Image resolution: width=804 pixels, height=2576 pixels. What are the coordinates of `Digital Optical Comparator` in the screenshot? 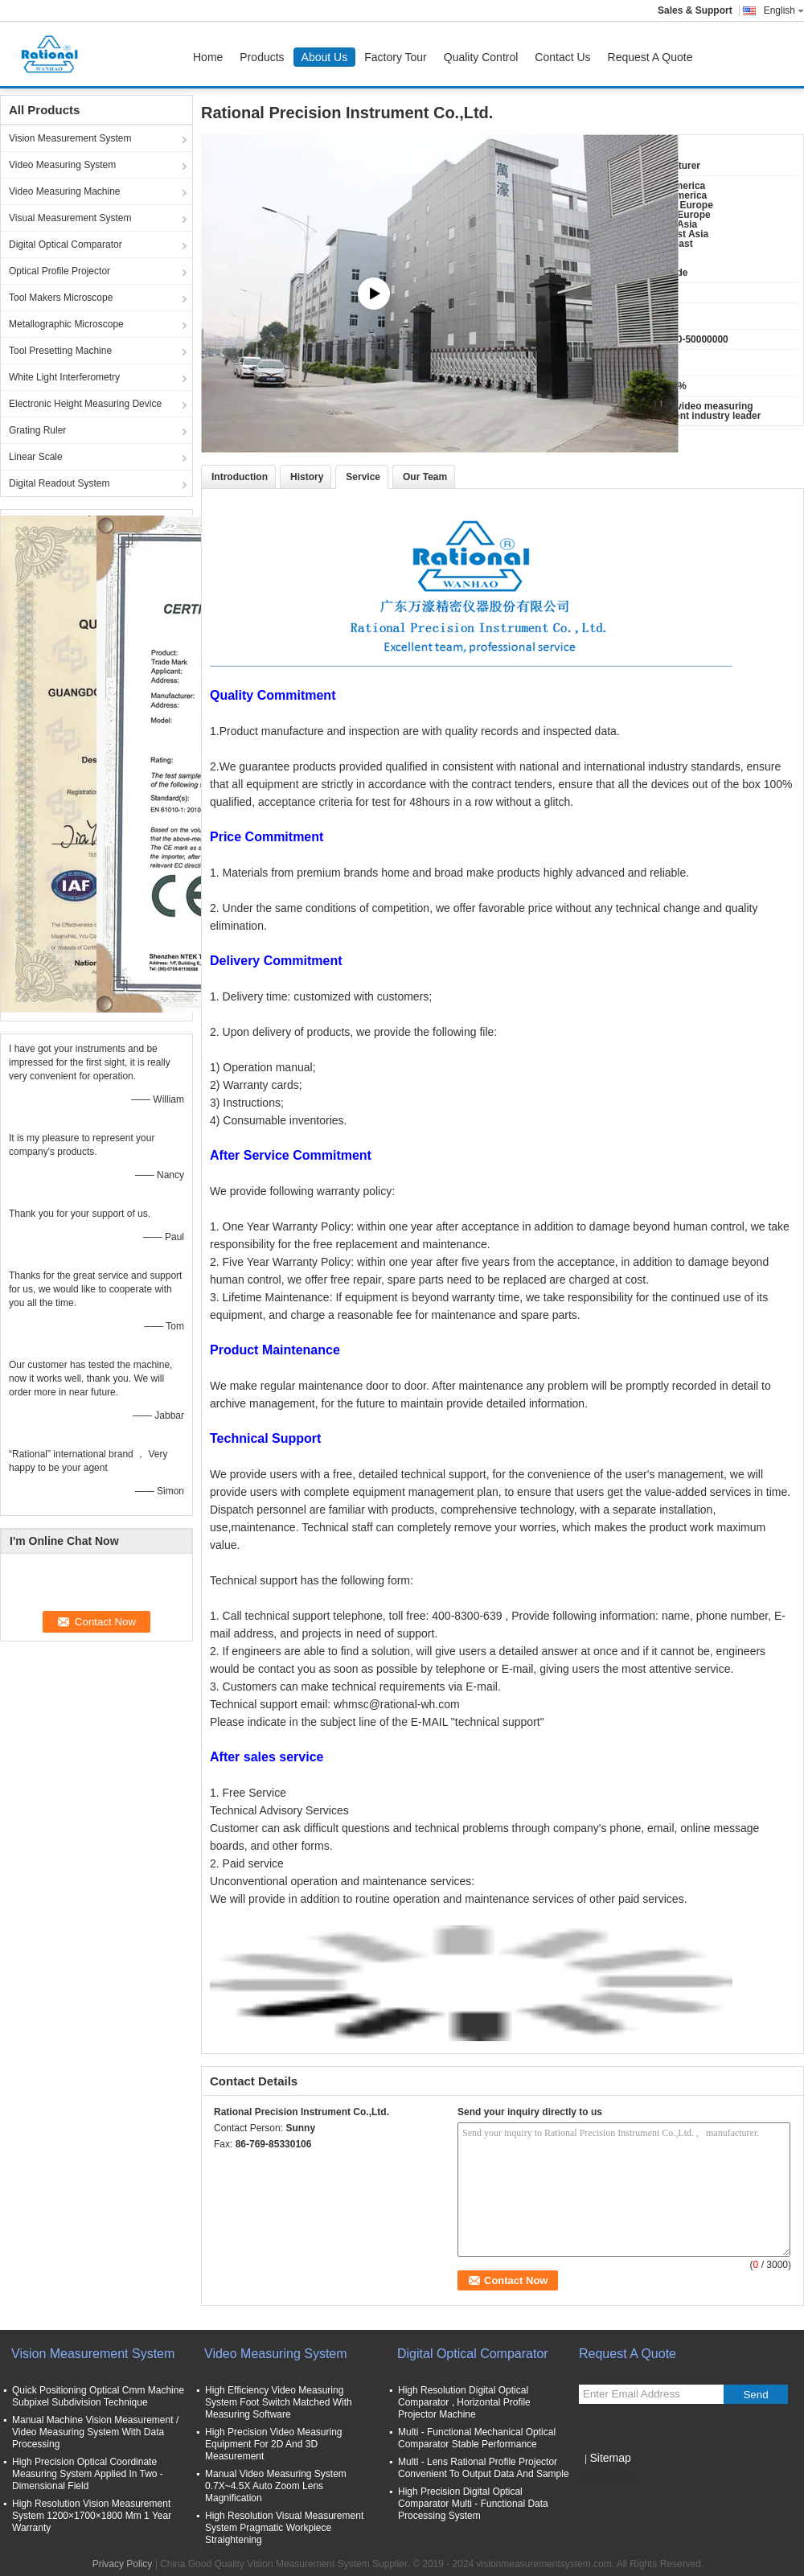 It's located at (65, 244).